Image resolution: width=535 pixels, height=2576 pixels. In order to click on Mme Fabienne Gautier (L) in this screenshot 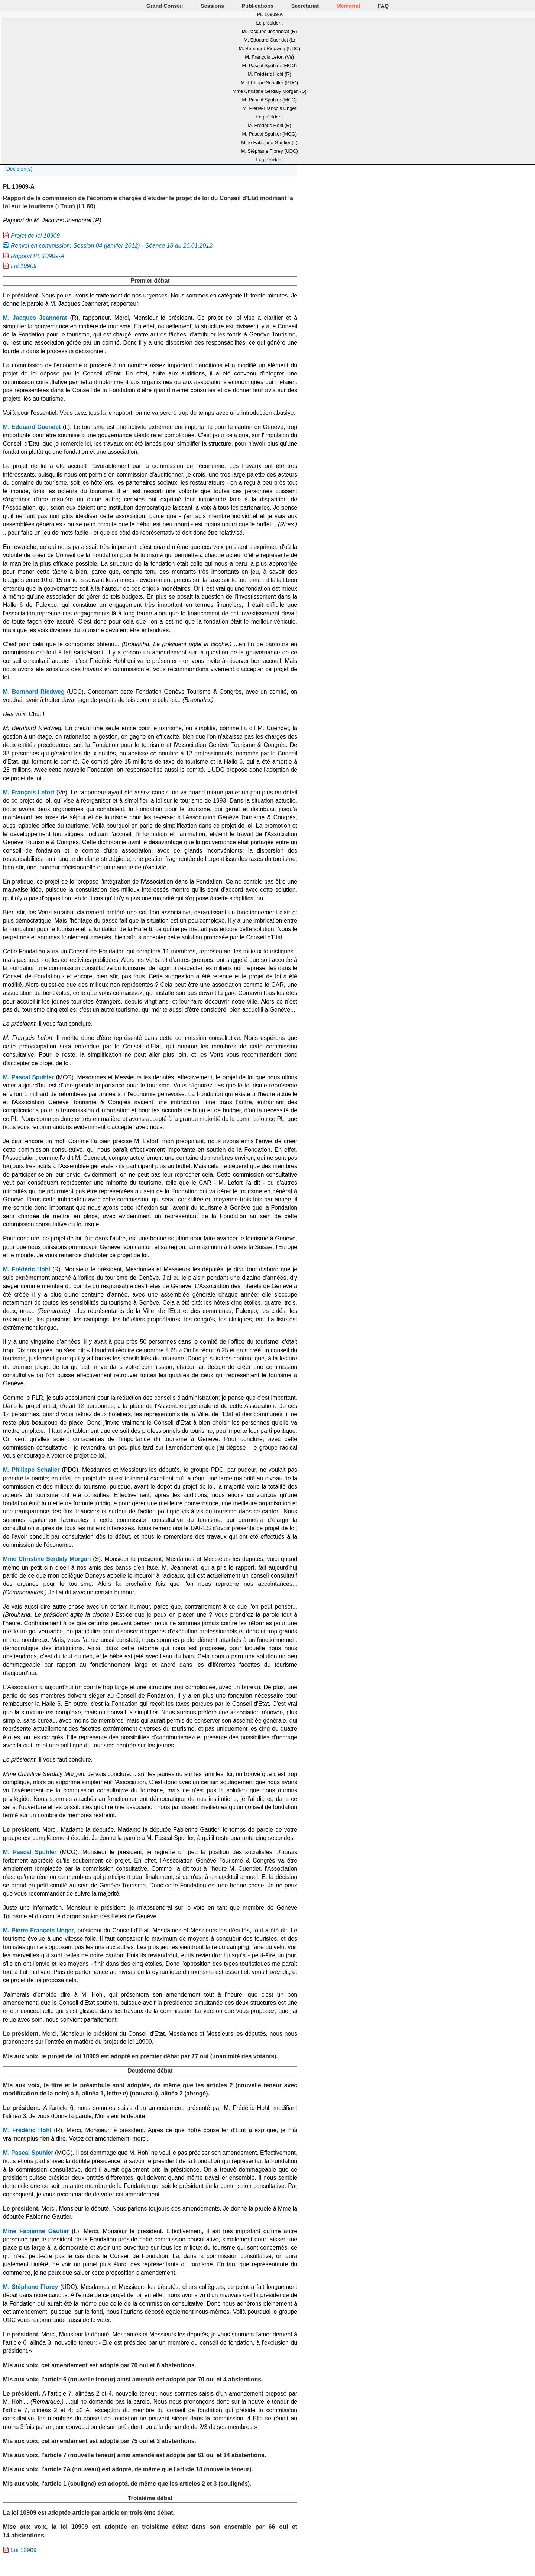, I will do `click(269, 142)`.